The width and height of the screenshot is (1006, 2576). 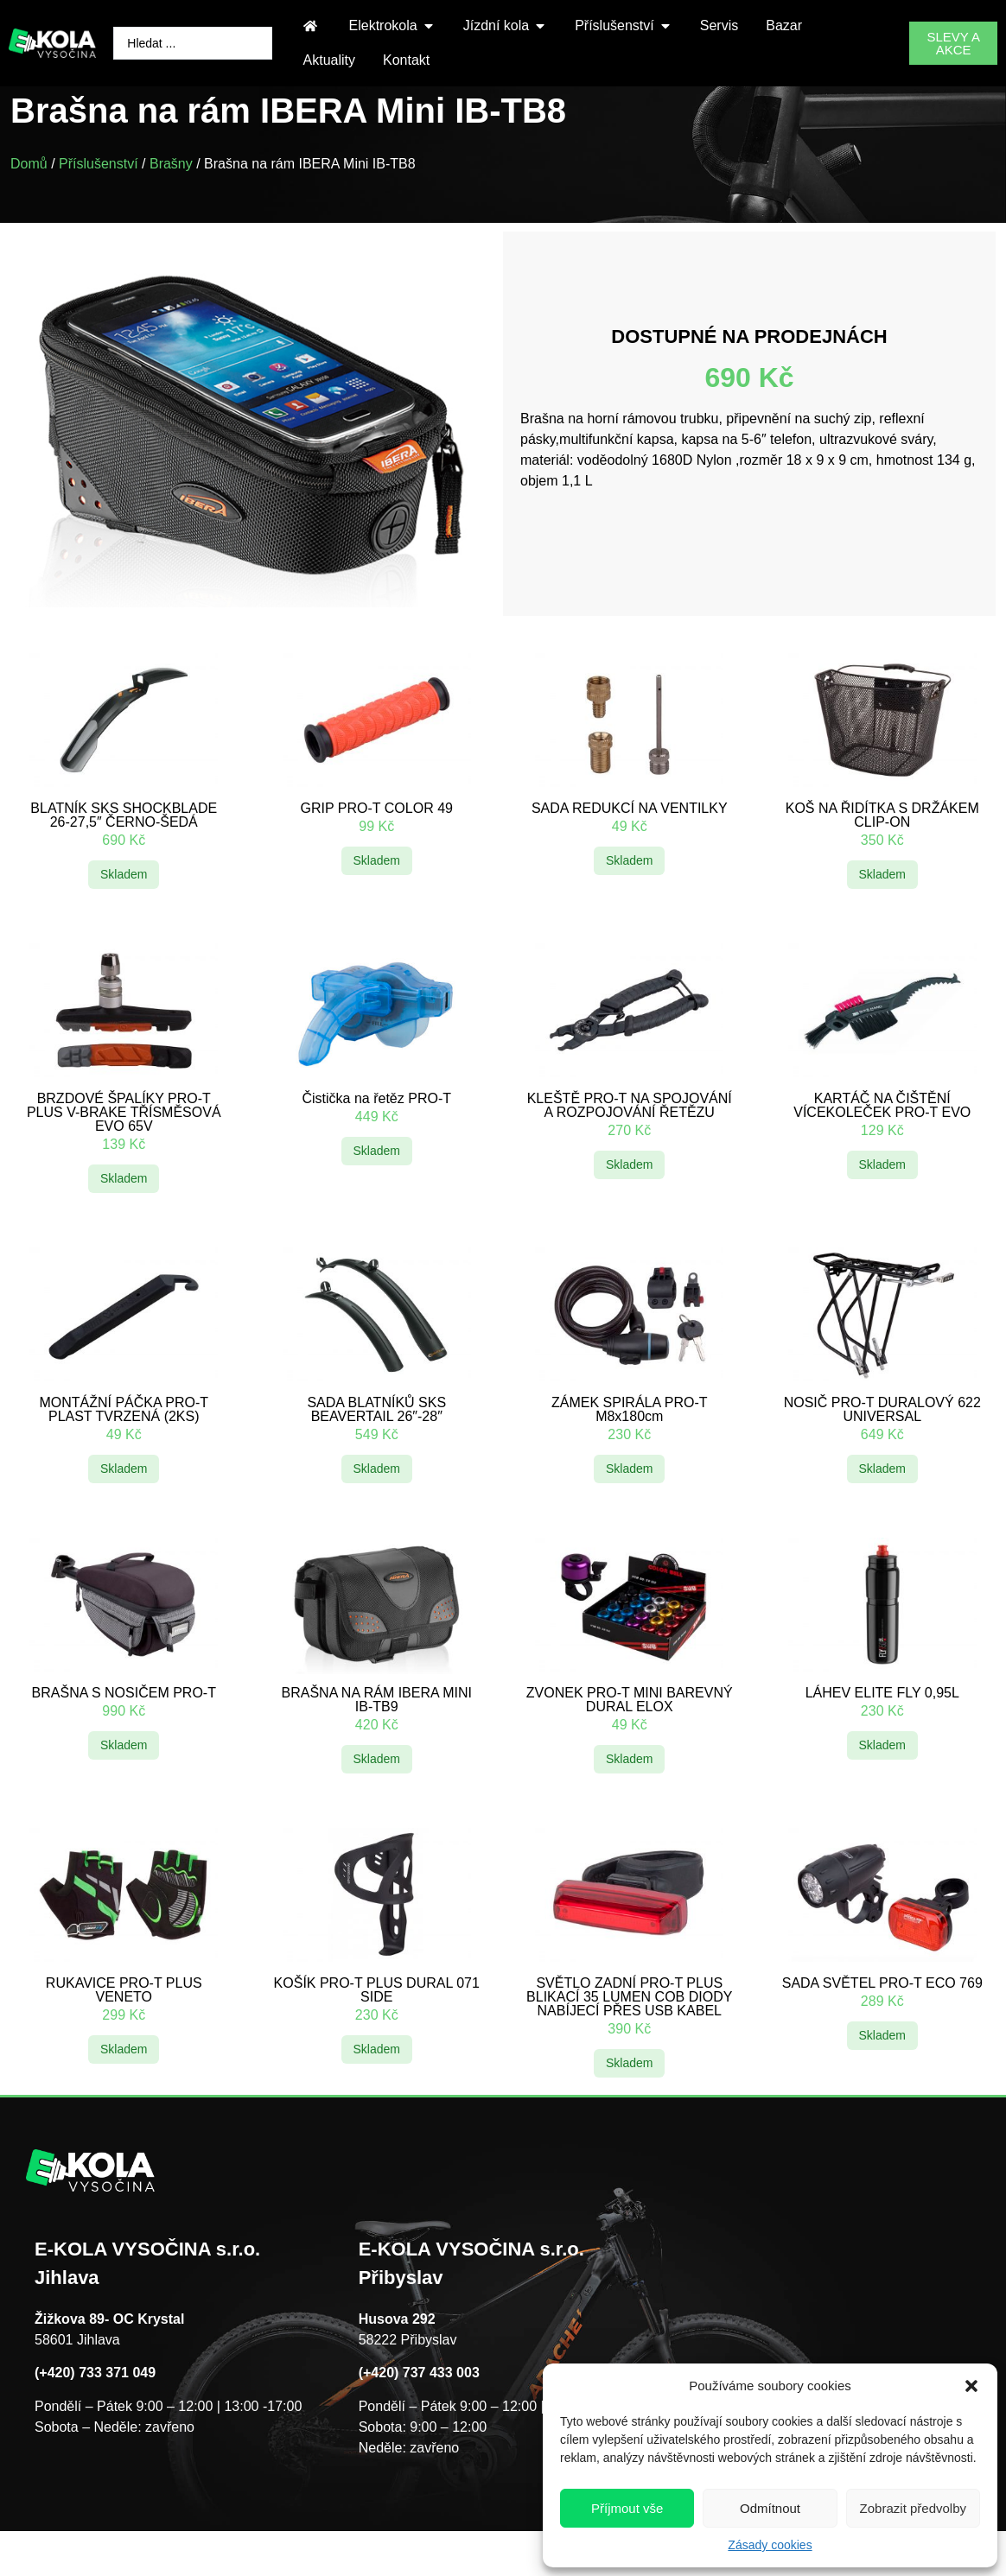 I want to click on BRAŠNA NA RÁM IBERA MINI IB-TB9, so click(x=377, y=1736).